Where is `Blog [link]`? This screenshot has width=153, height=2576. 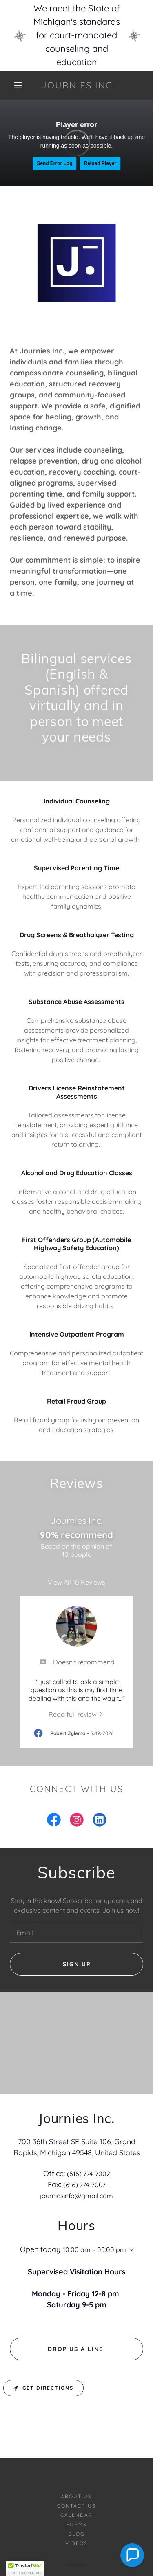
Blog [link] is located at coordinates (76, 2479).